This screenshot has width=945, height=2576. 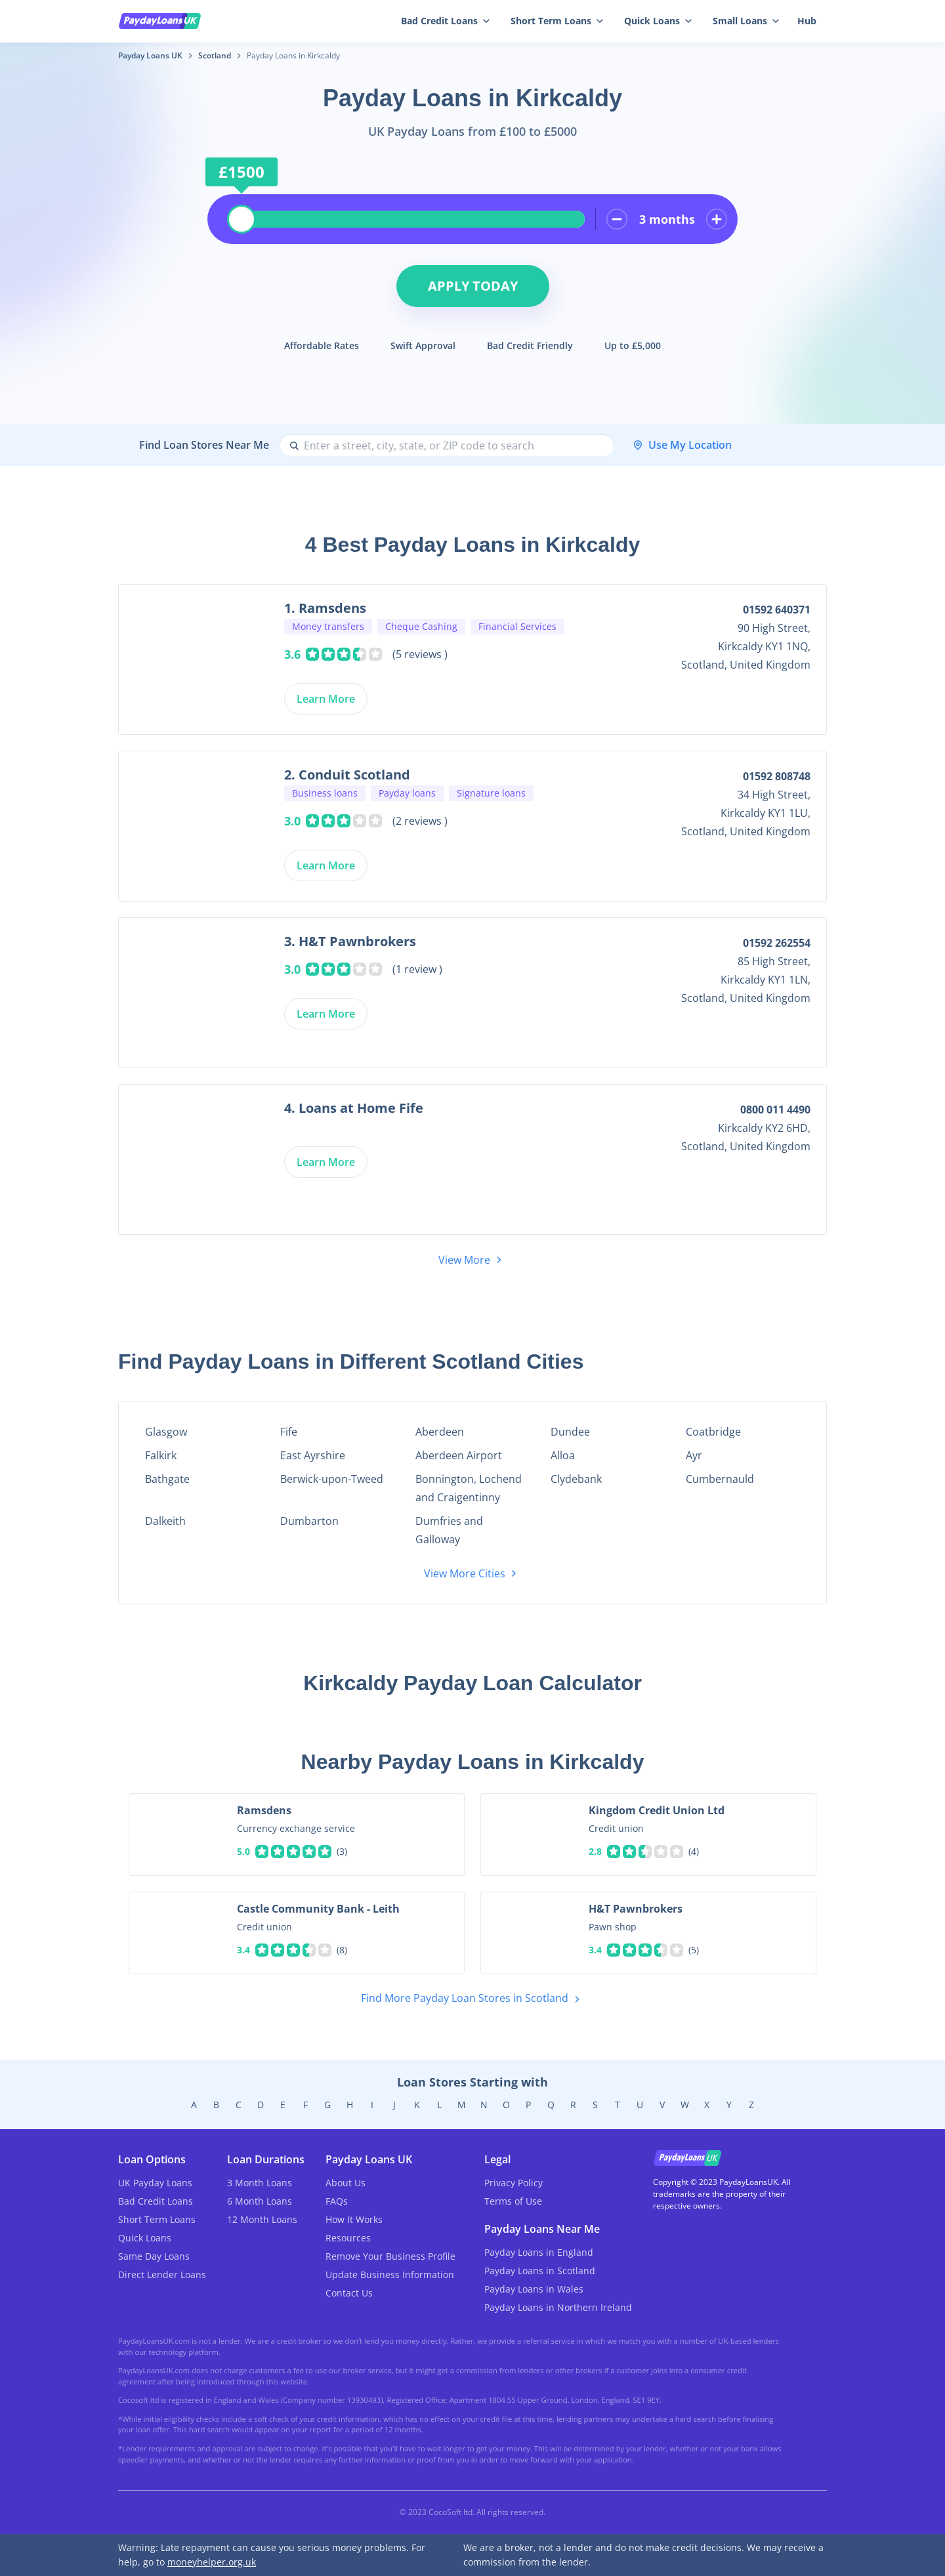 What do you see at coordinates (635, 1908) in the screenshot?
I see `H&T Pawnbrokers` at bounding box center [635, 1908].